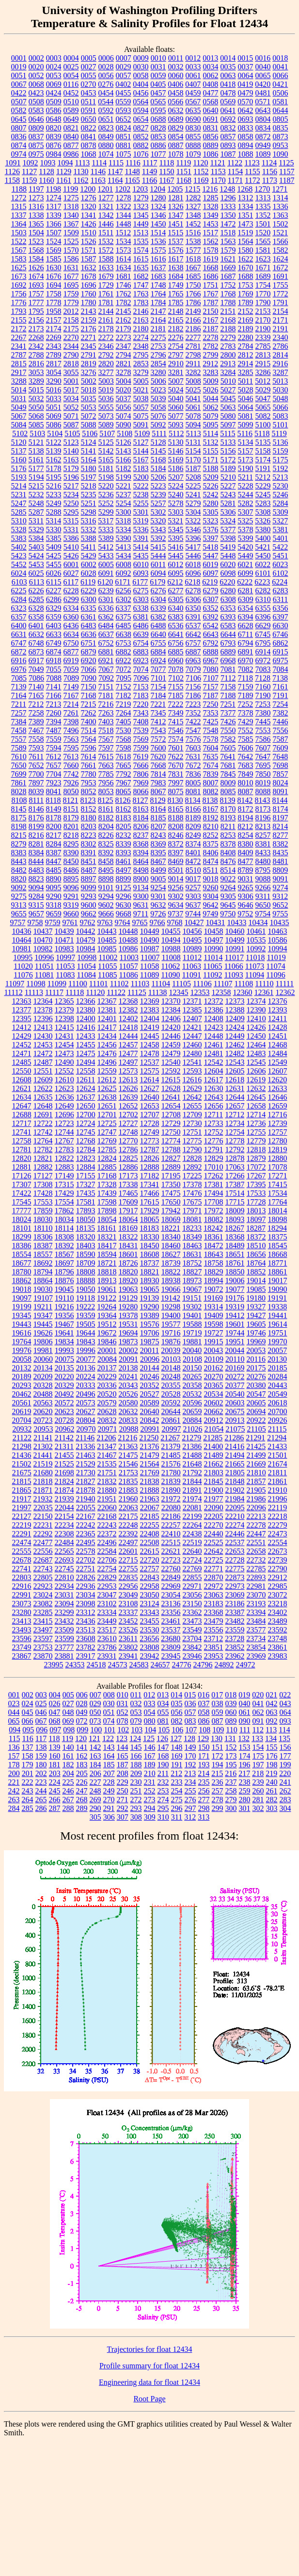  Describe the element at coordinates (192, 1507) in the screenshot. I see `22081` at that location.